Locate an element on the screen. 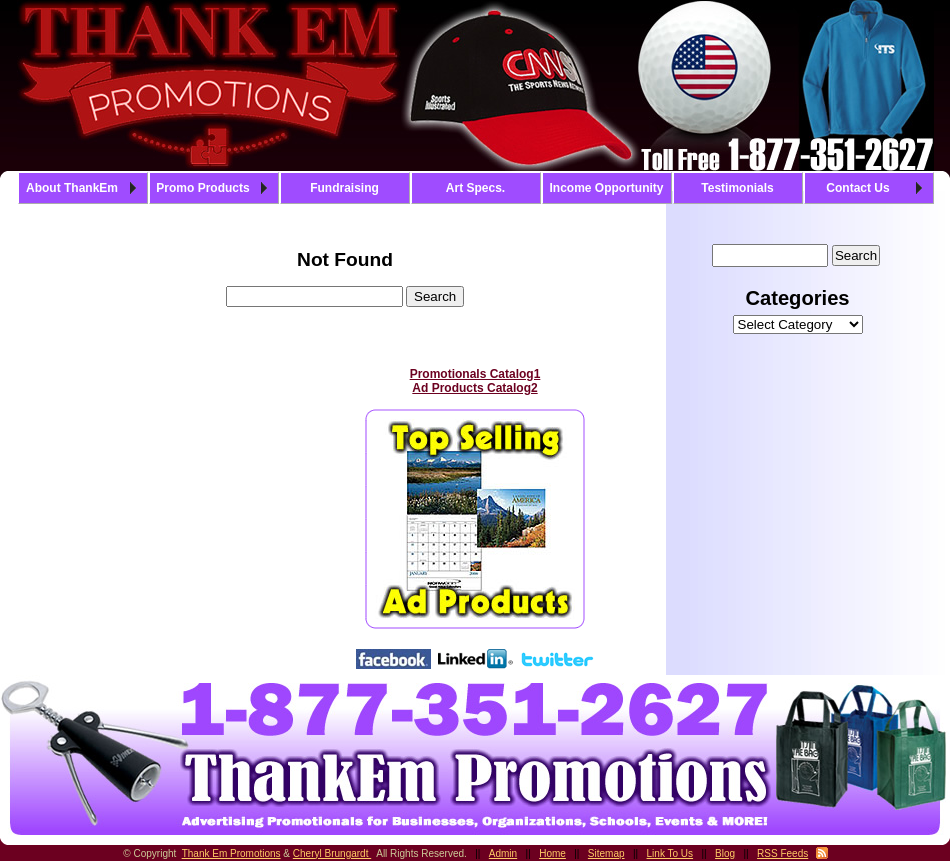 The height and width of the screenshot is (861, 950). Admin is located at coordinates (503, 853).